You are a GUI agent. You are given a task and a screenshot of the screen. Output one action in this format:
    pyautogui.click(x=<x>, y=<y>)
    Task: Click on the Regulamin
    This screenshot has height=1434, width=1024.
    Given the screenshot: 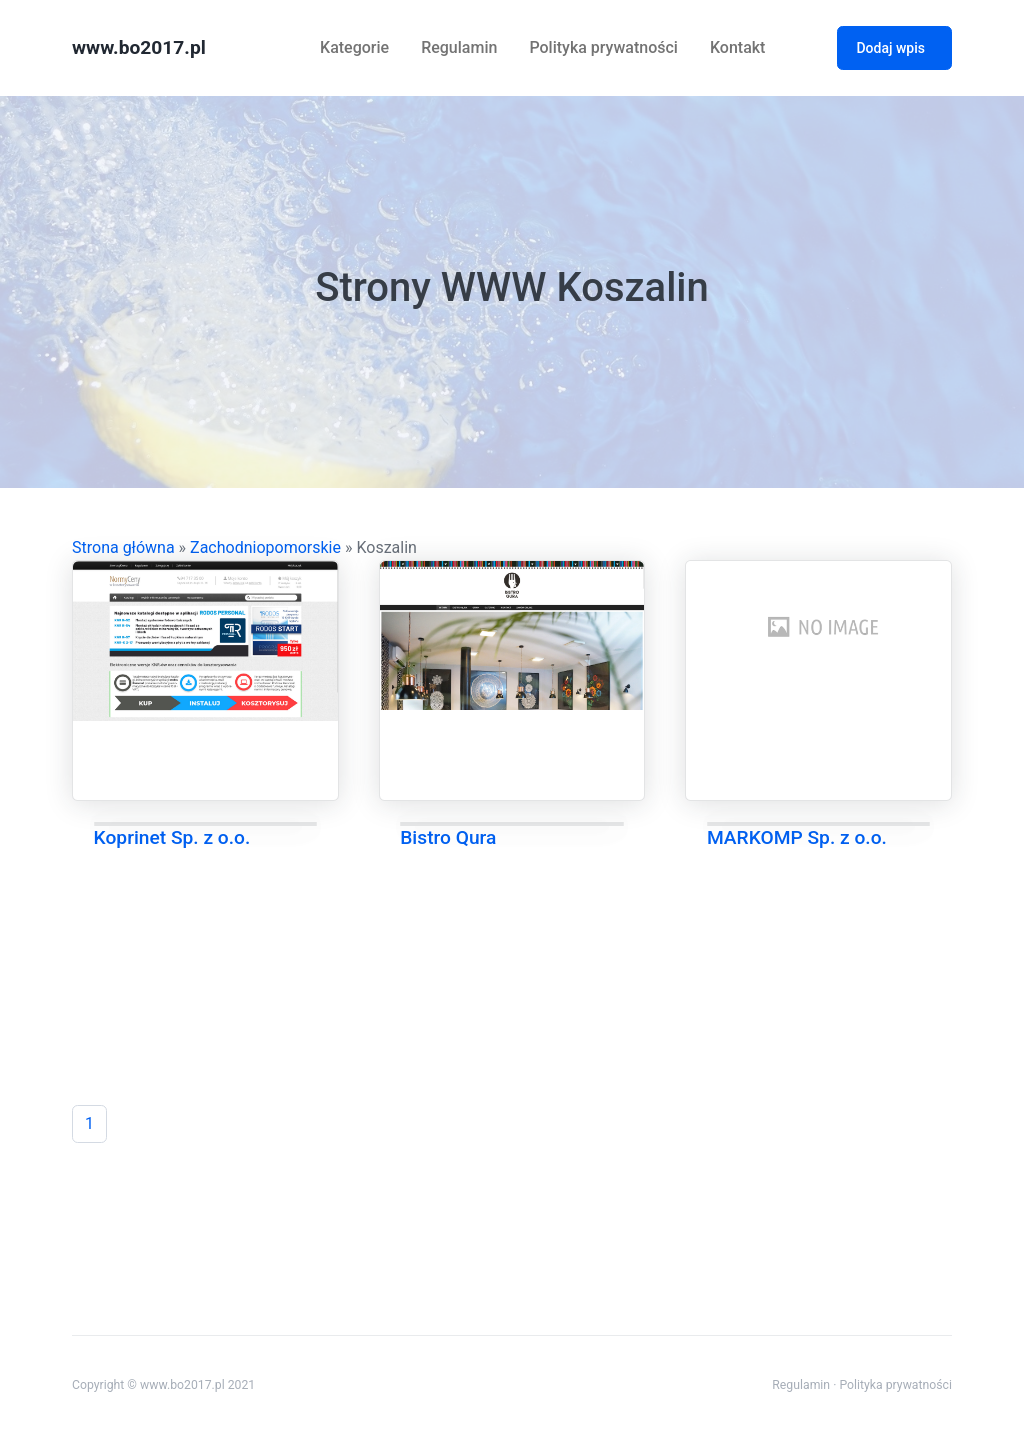 What is the action you would take?
    pyautogui.click(x=459, y=47)
    